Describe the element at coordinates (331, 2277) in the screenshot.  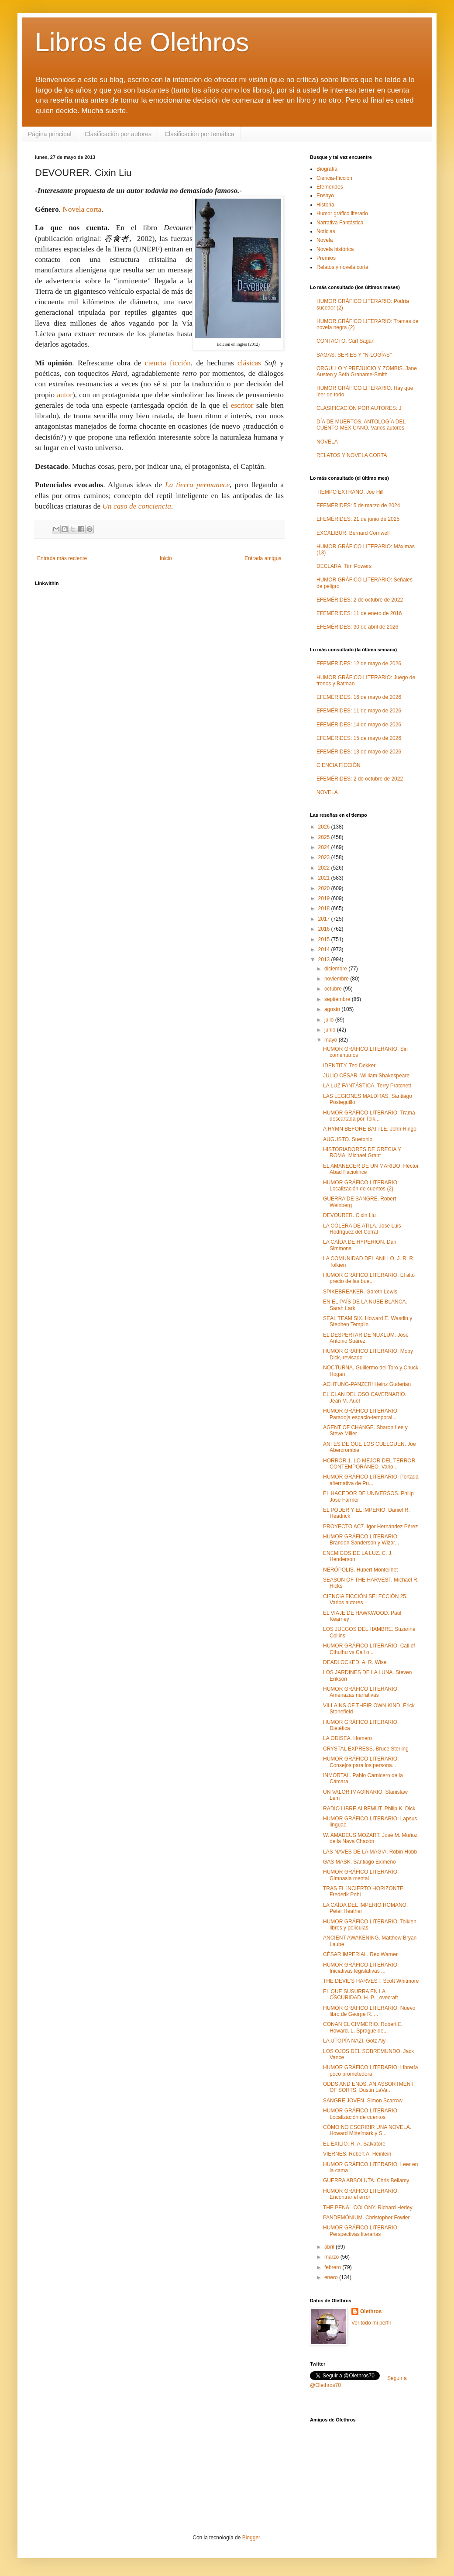
I see `enero` at that location.